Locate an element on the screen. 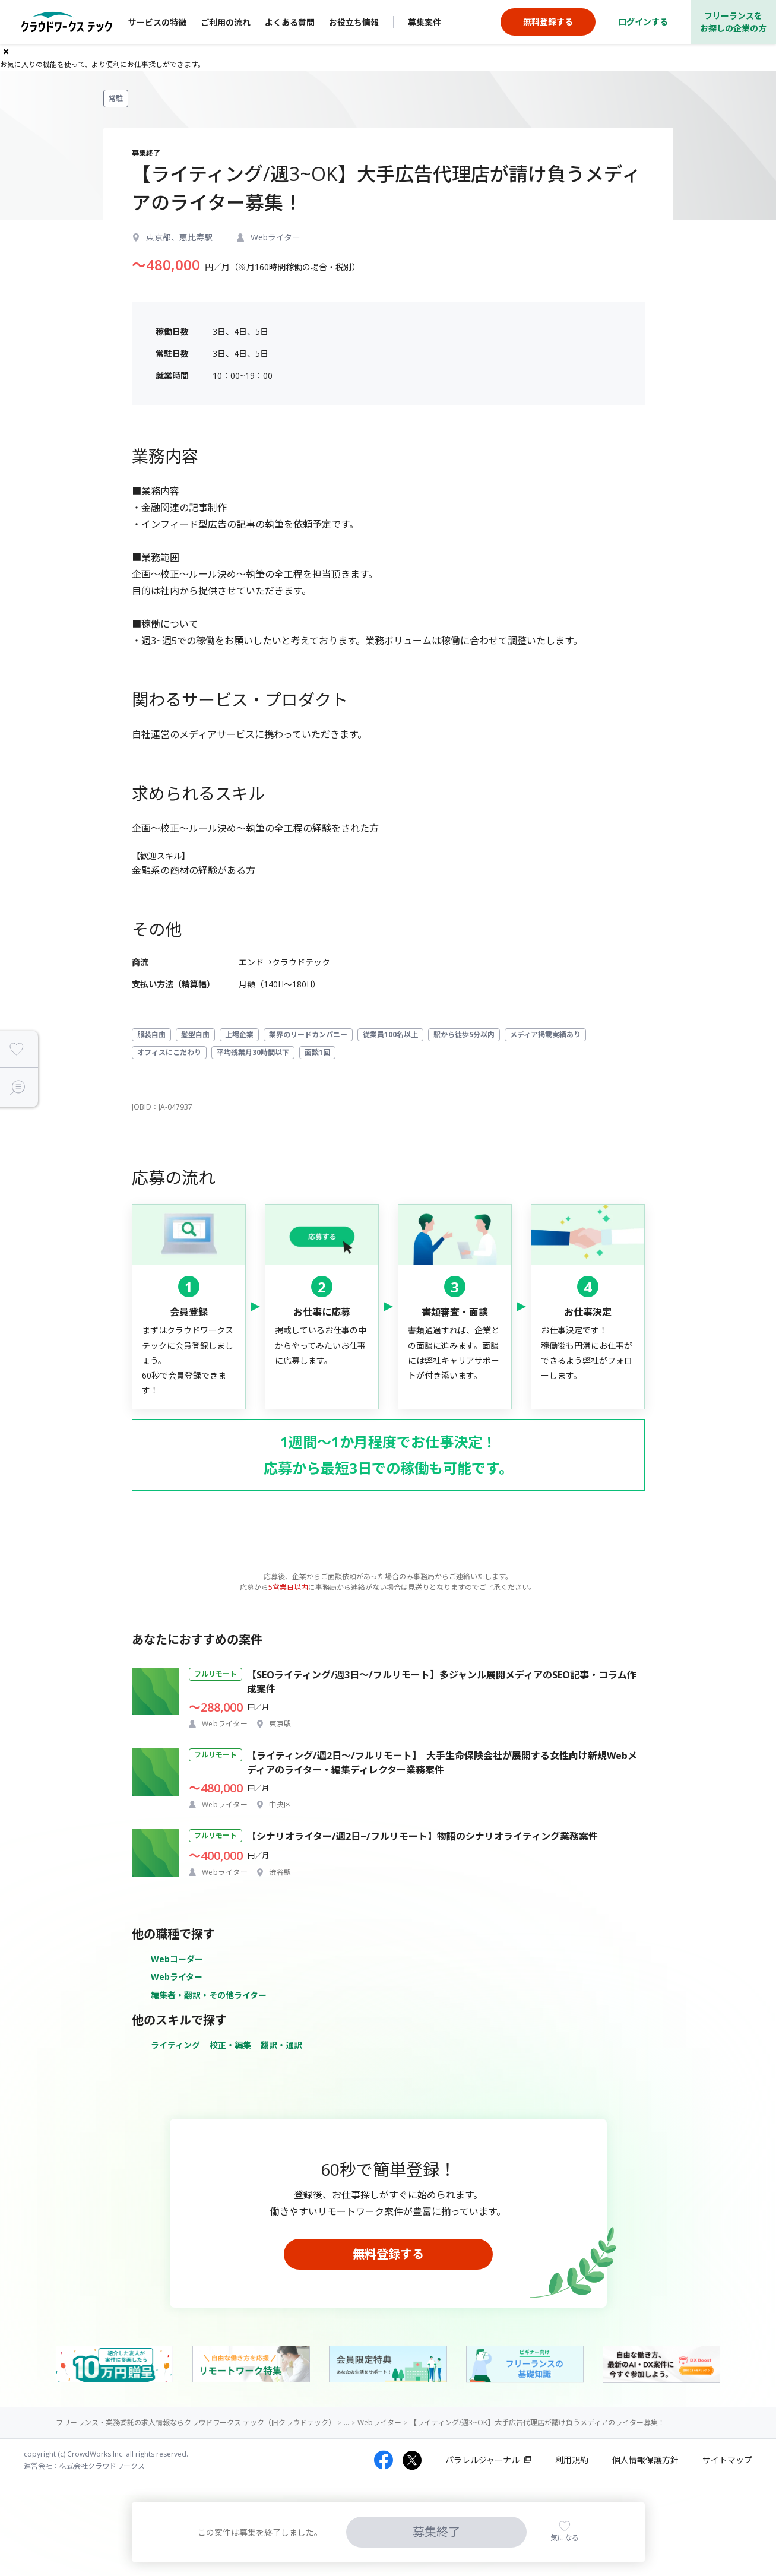 The image size is (776, 2576). 無料登録する is located at coordinates (388, 2254).